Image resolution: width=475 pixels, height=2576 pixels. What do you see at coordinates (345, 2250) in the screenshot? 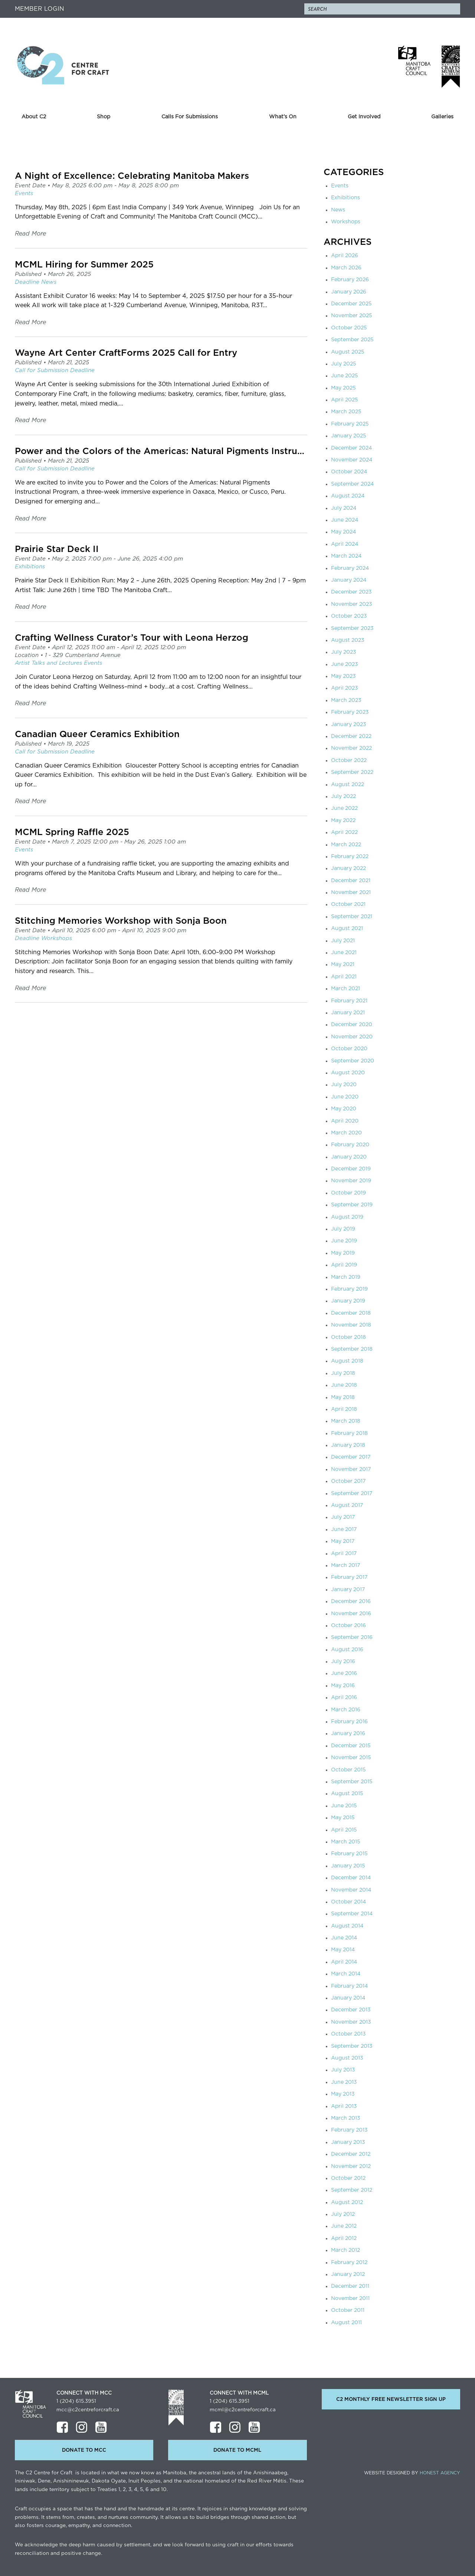
I see `March 2012` at bounding box center [345, 2250].